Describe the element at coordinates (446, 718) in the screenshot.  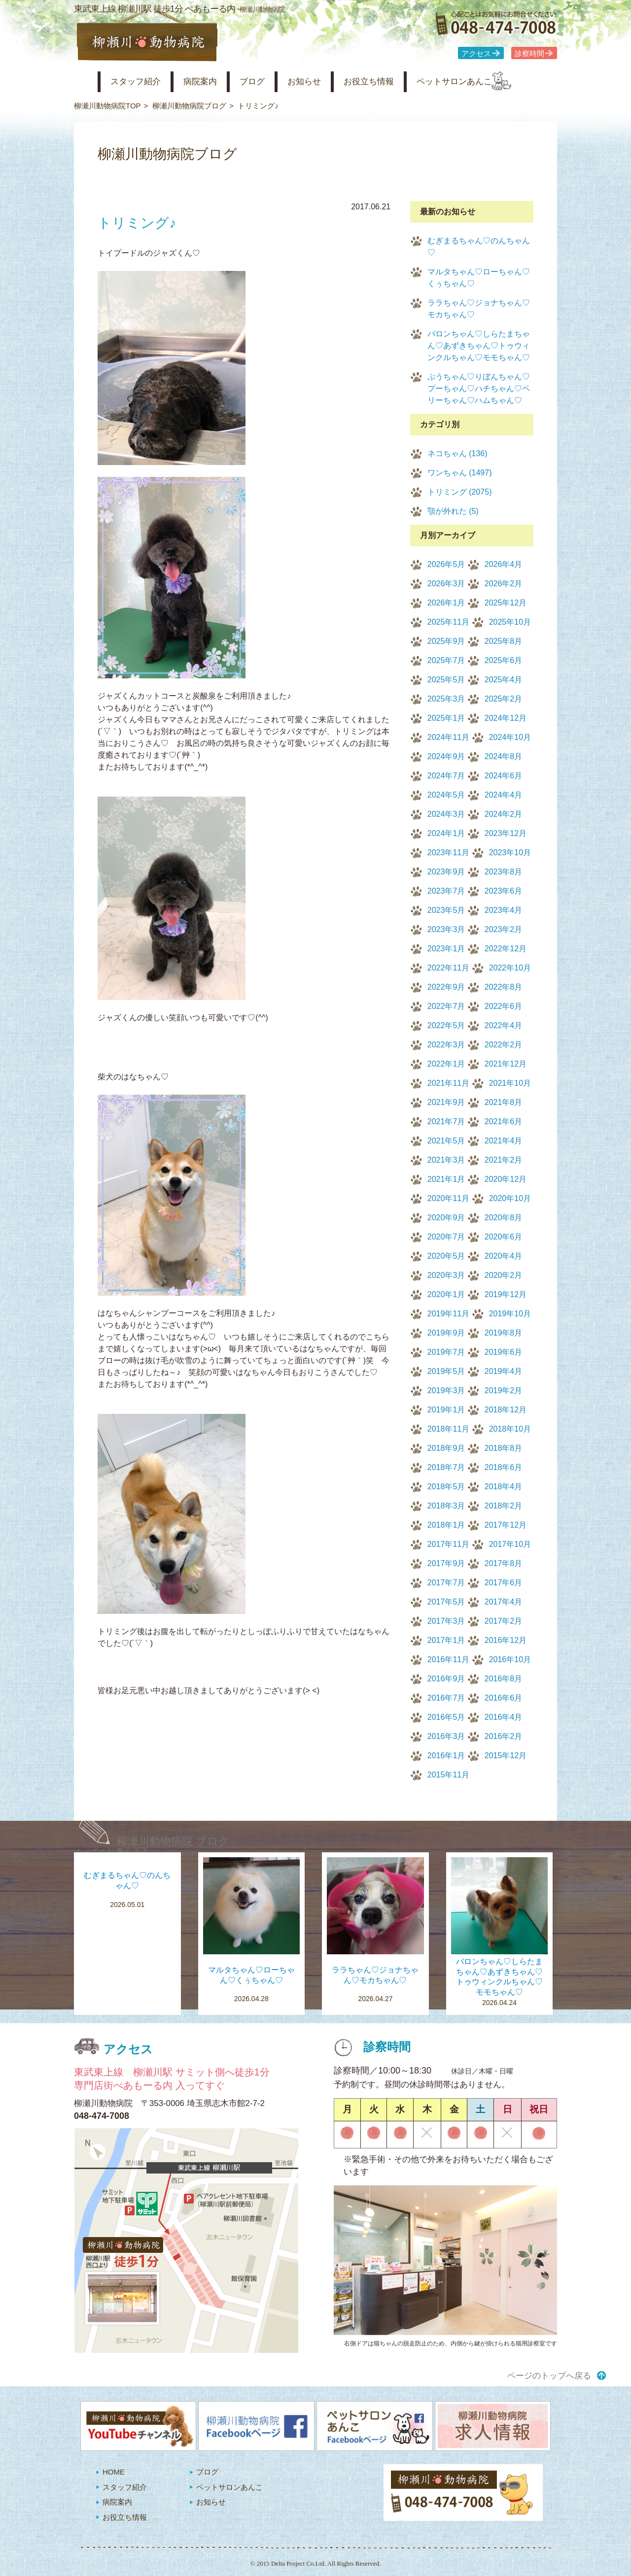
I see `2025年1月` at that location.